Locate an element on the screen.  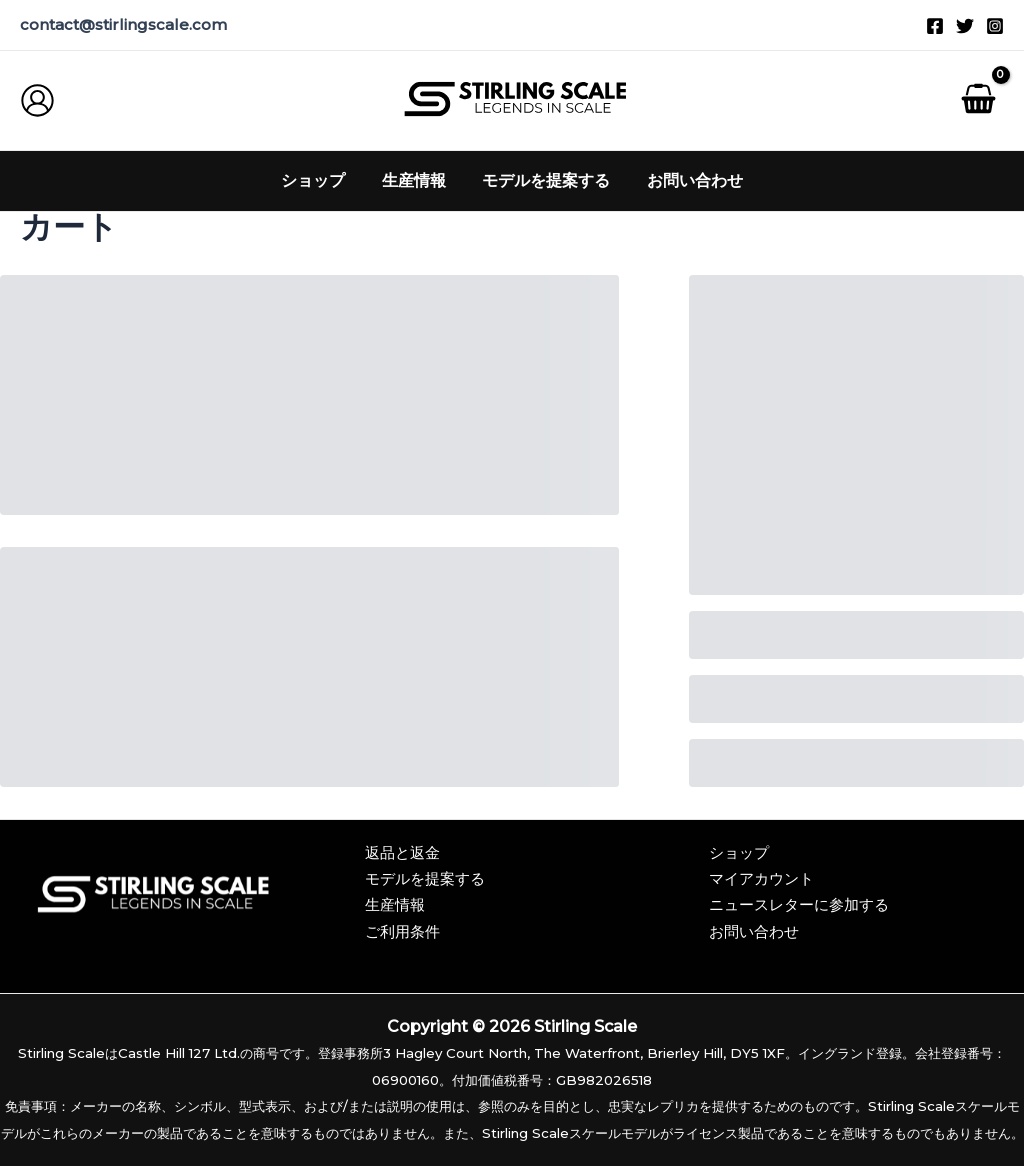
ご利用条件 is located at coordinates (402, 931).